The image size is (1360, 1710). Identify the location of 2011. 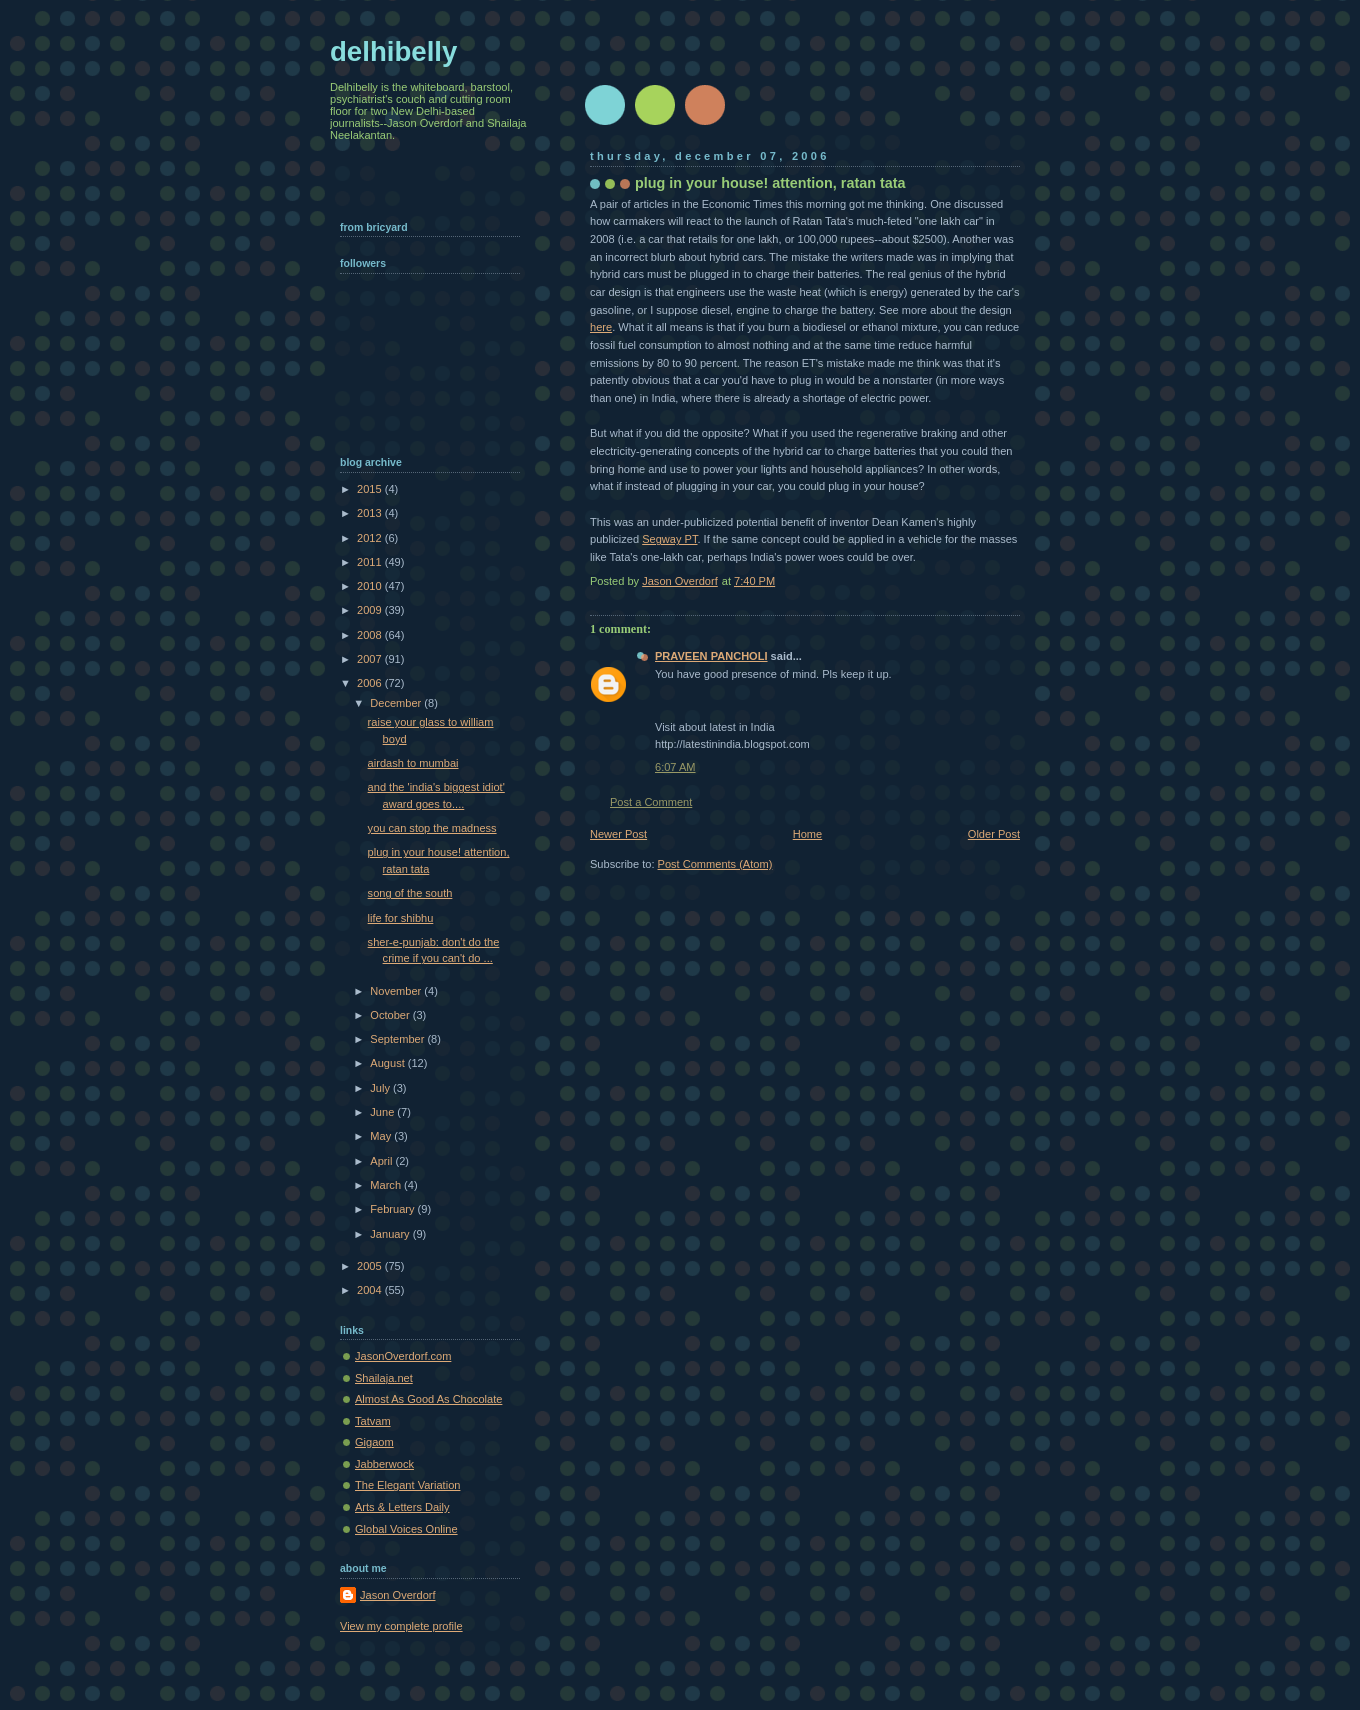
(371, 562).